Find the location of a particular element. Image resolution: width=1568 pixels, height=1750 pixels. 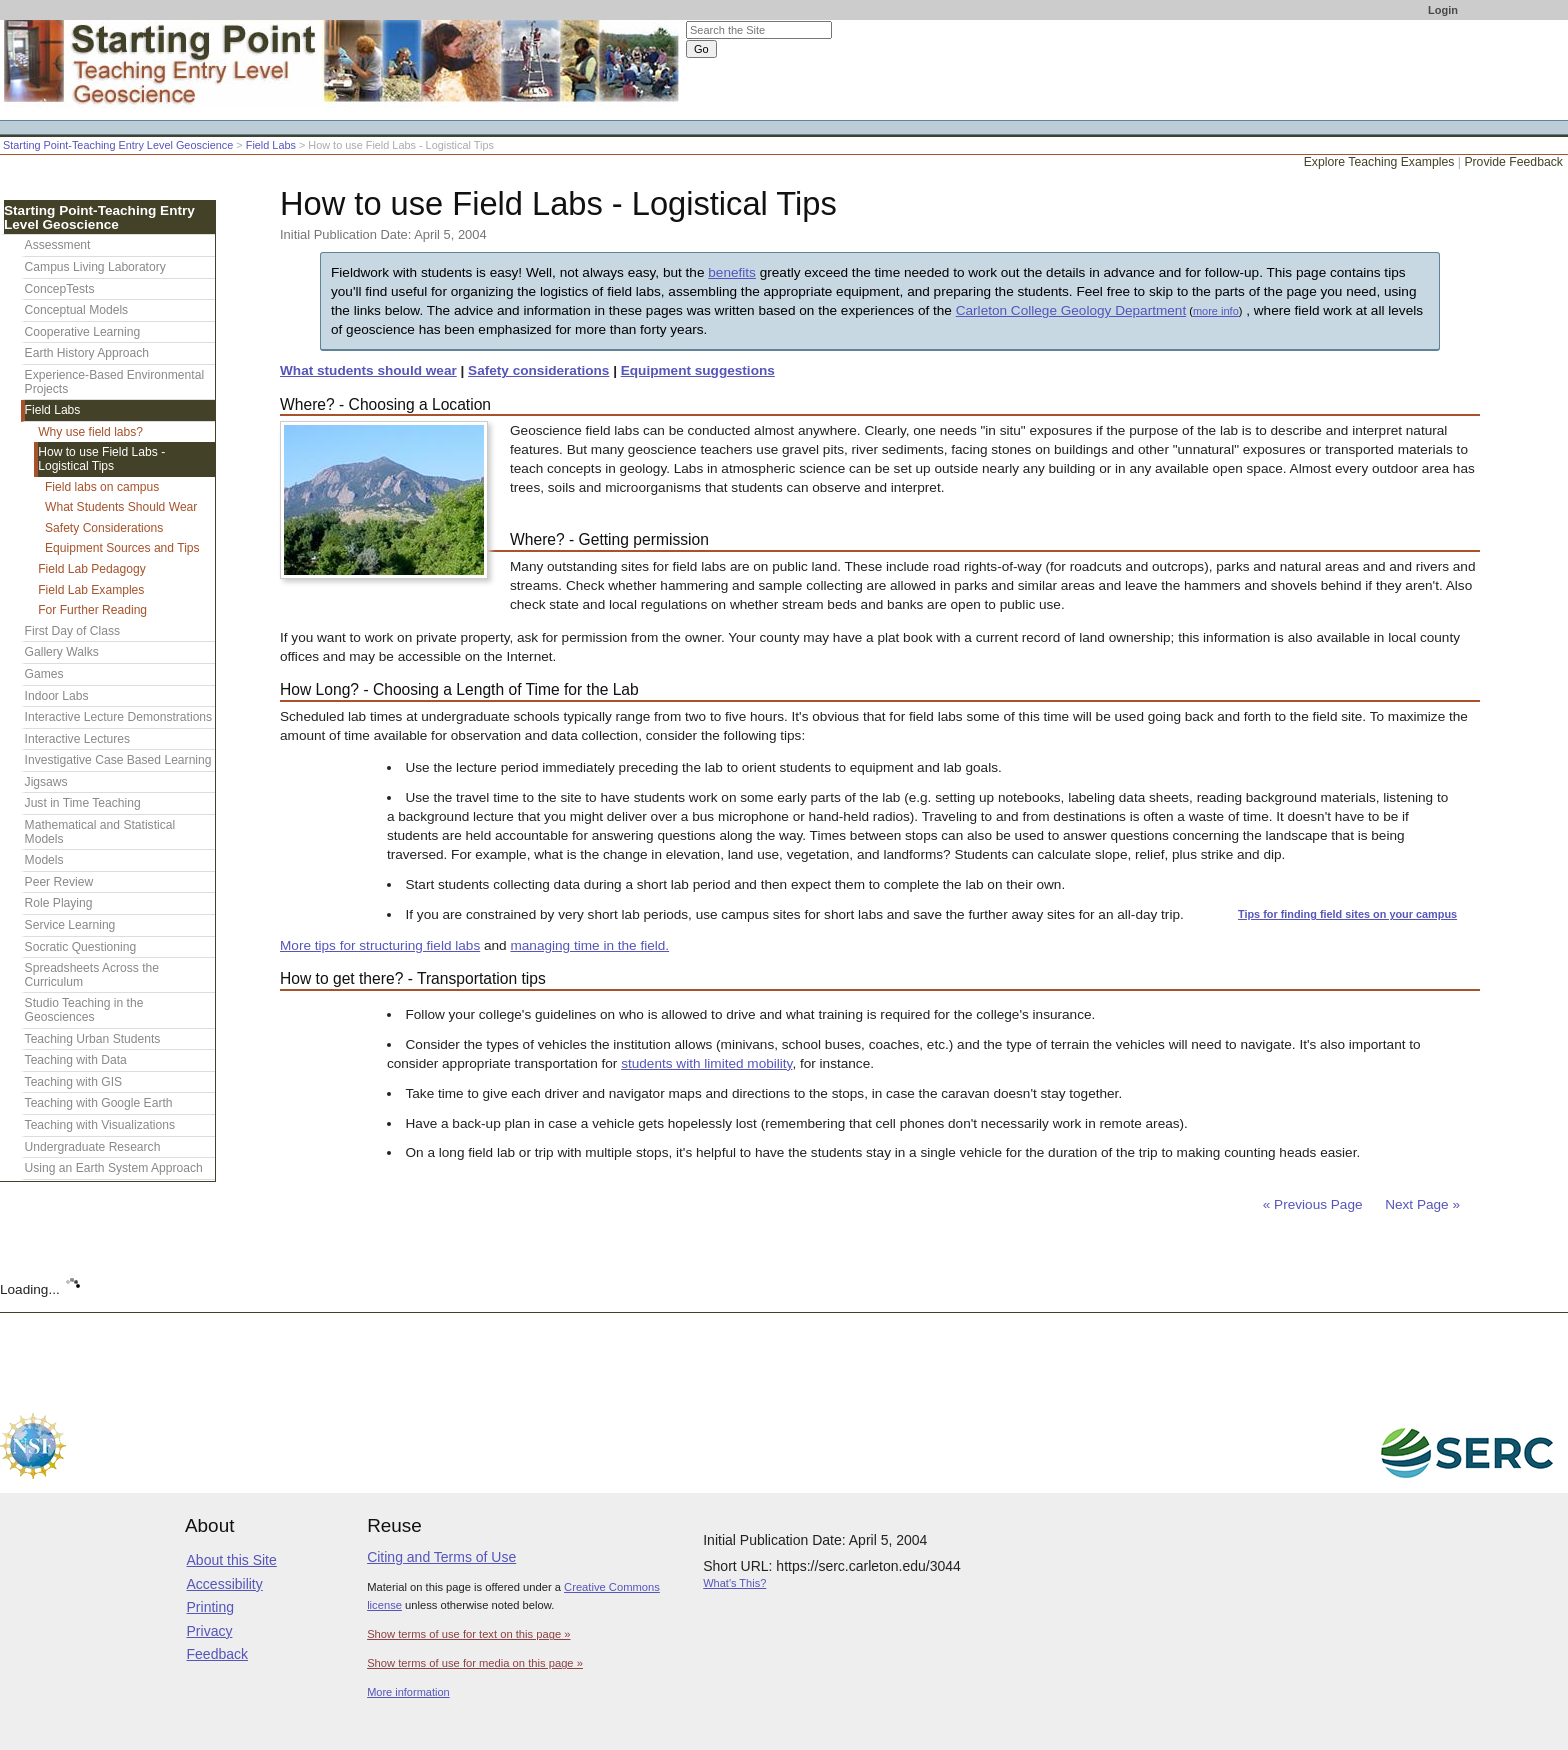

Games is located at coordinates (44, 674).